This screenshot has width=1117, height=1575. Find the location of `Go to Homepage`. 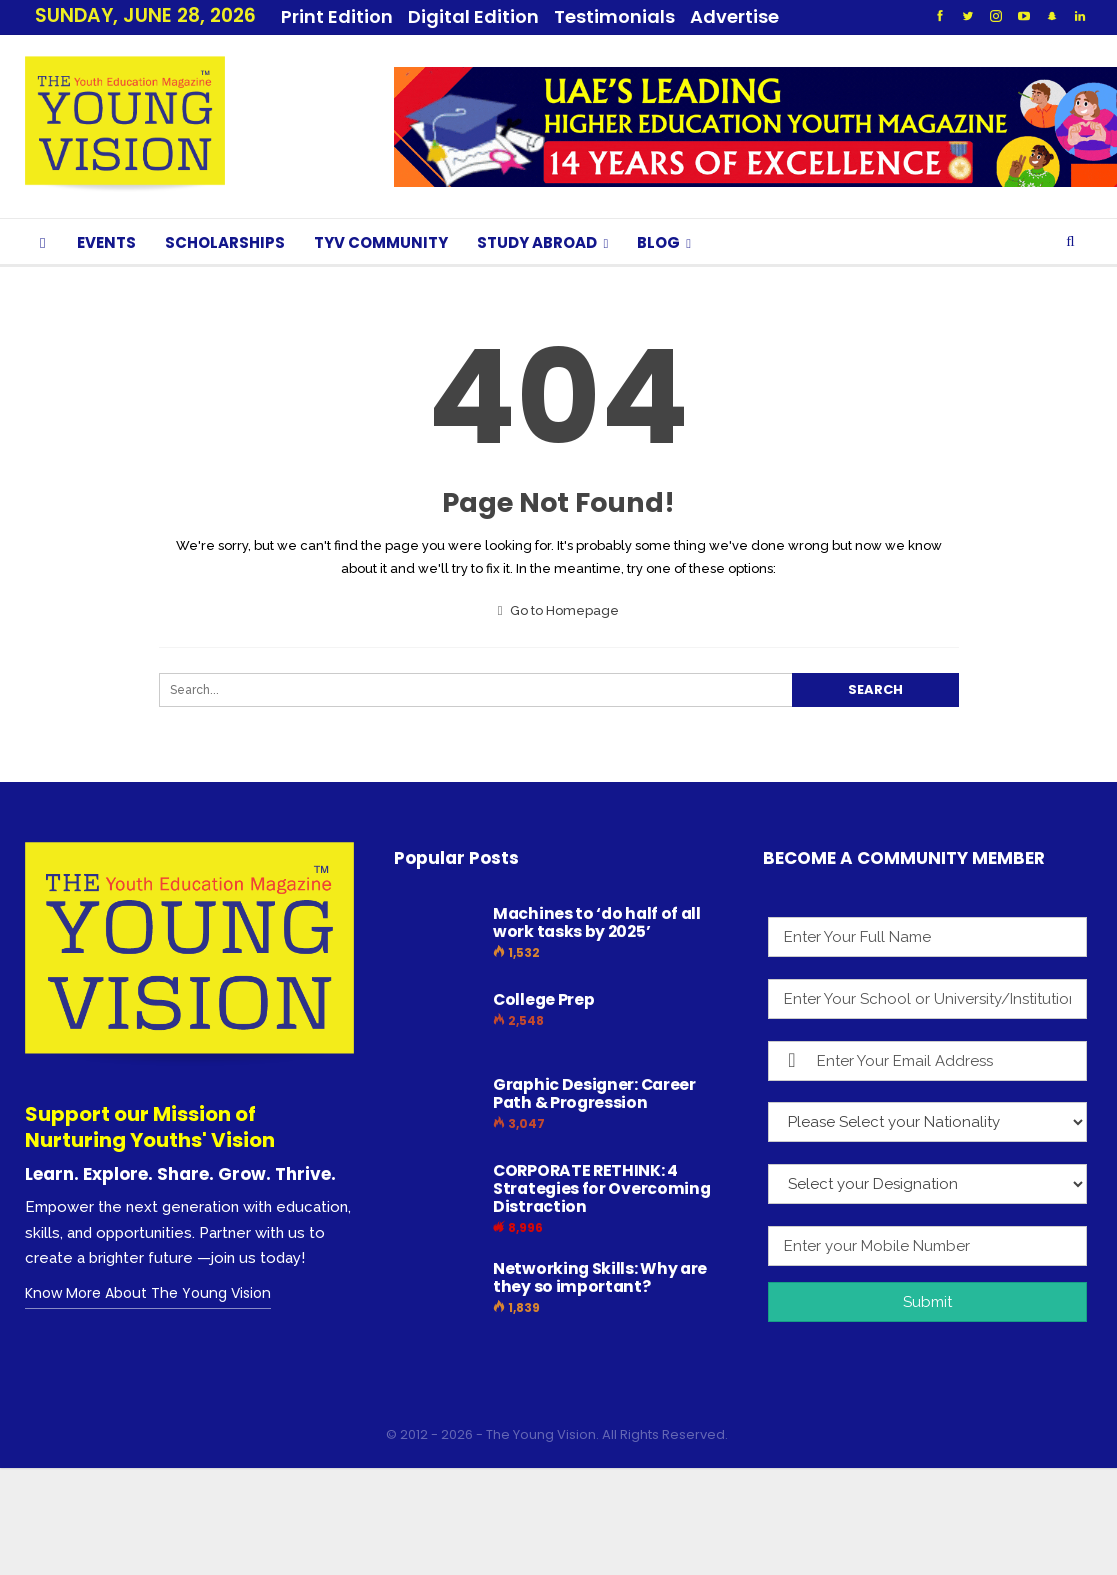

Go to Homepage is located at coordinates (559, 610).